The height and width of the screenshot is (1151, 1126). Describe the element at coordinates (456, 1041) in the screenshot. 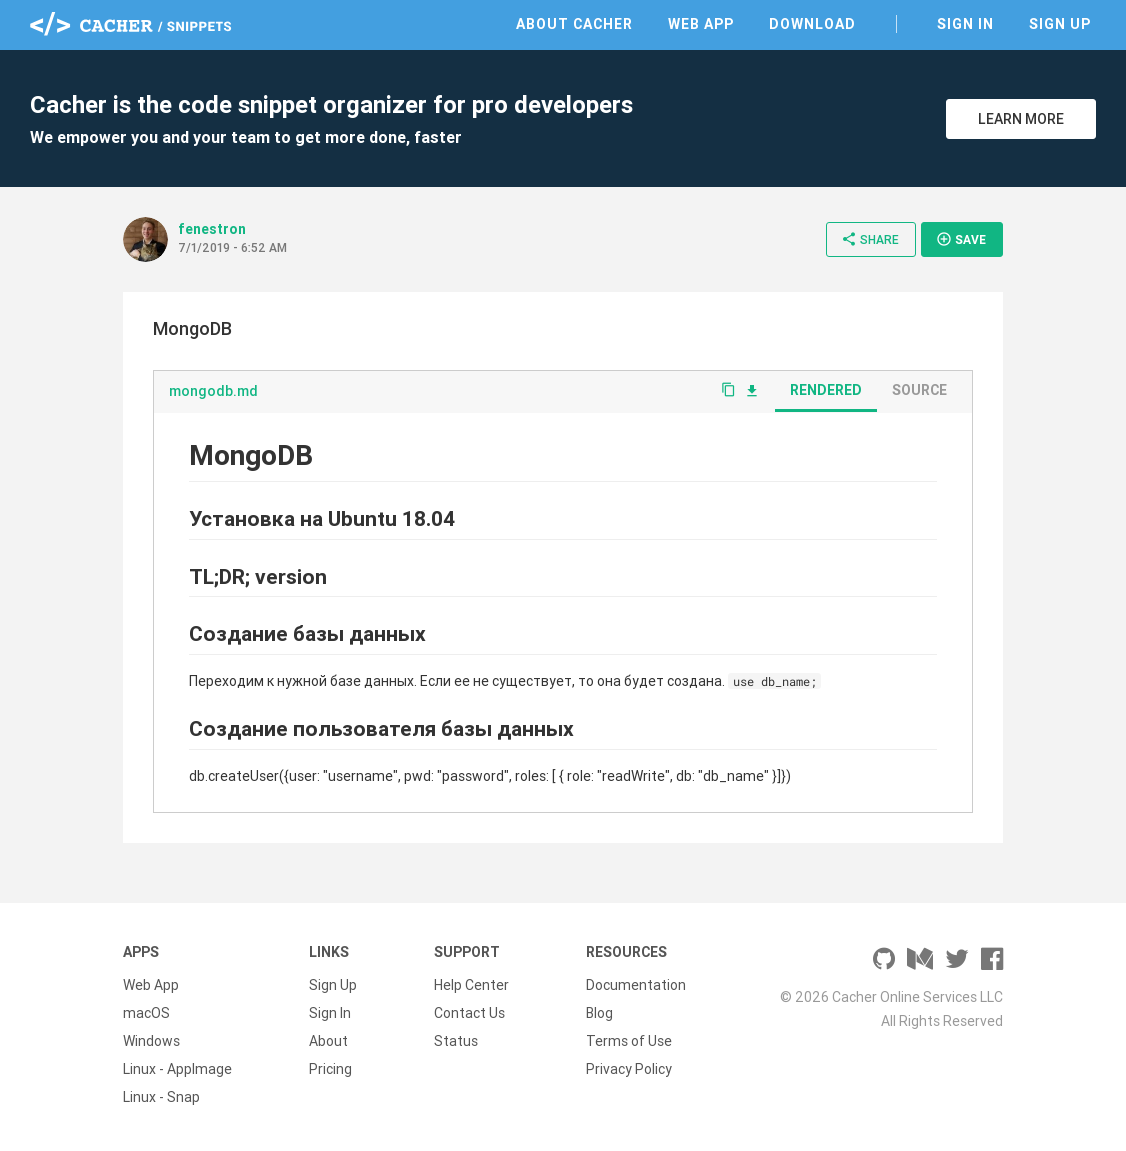

I see `Status` at that location.